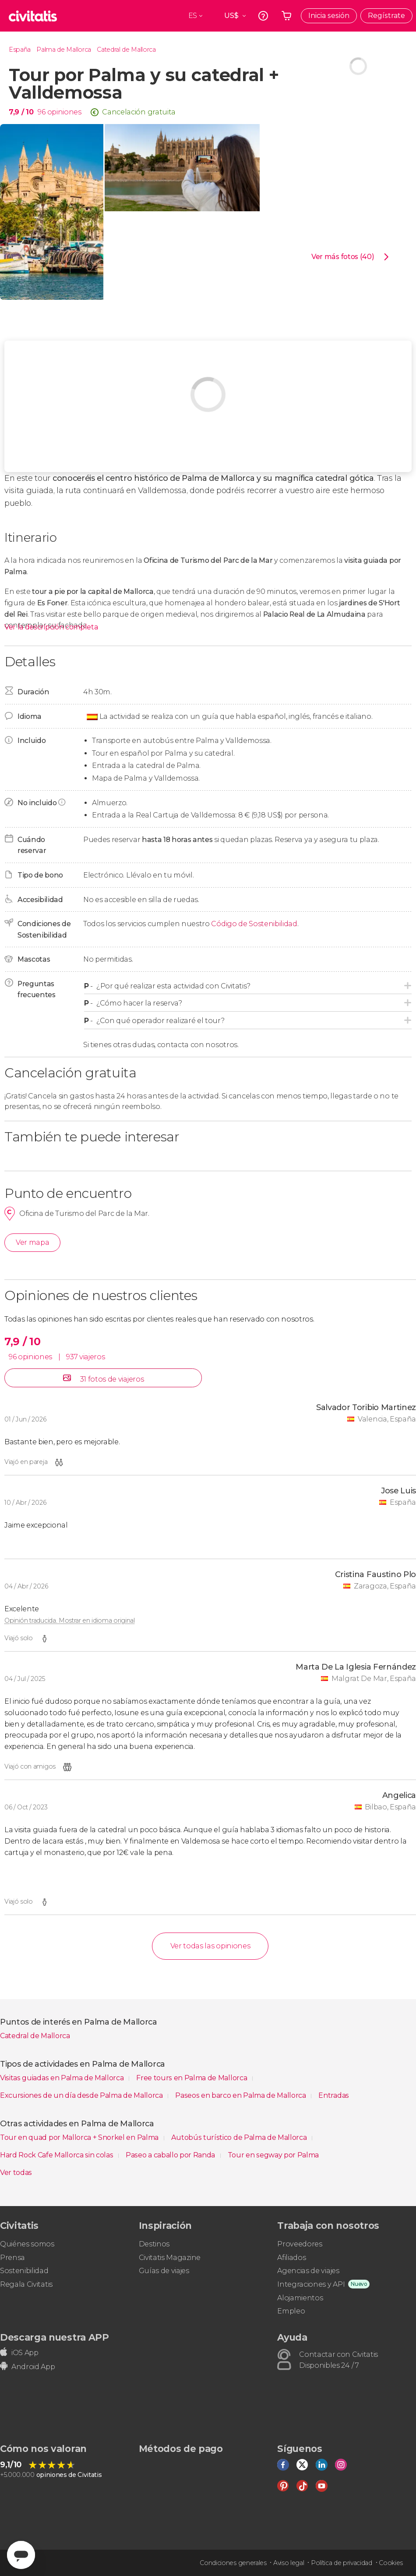 The height and width of the screenshot is (2576, 416). I want to click on Quiénes somos, so click(27, 2244).